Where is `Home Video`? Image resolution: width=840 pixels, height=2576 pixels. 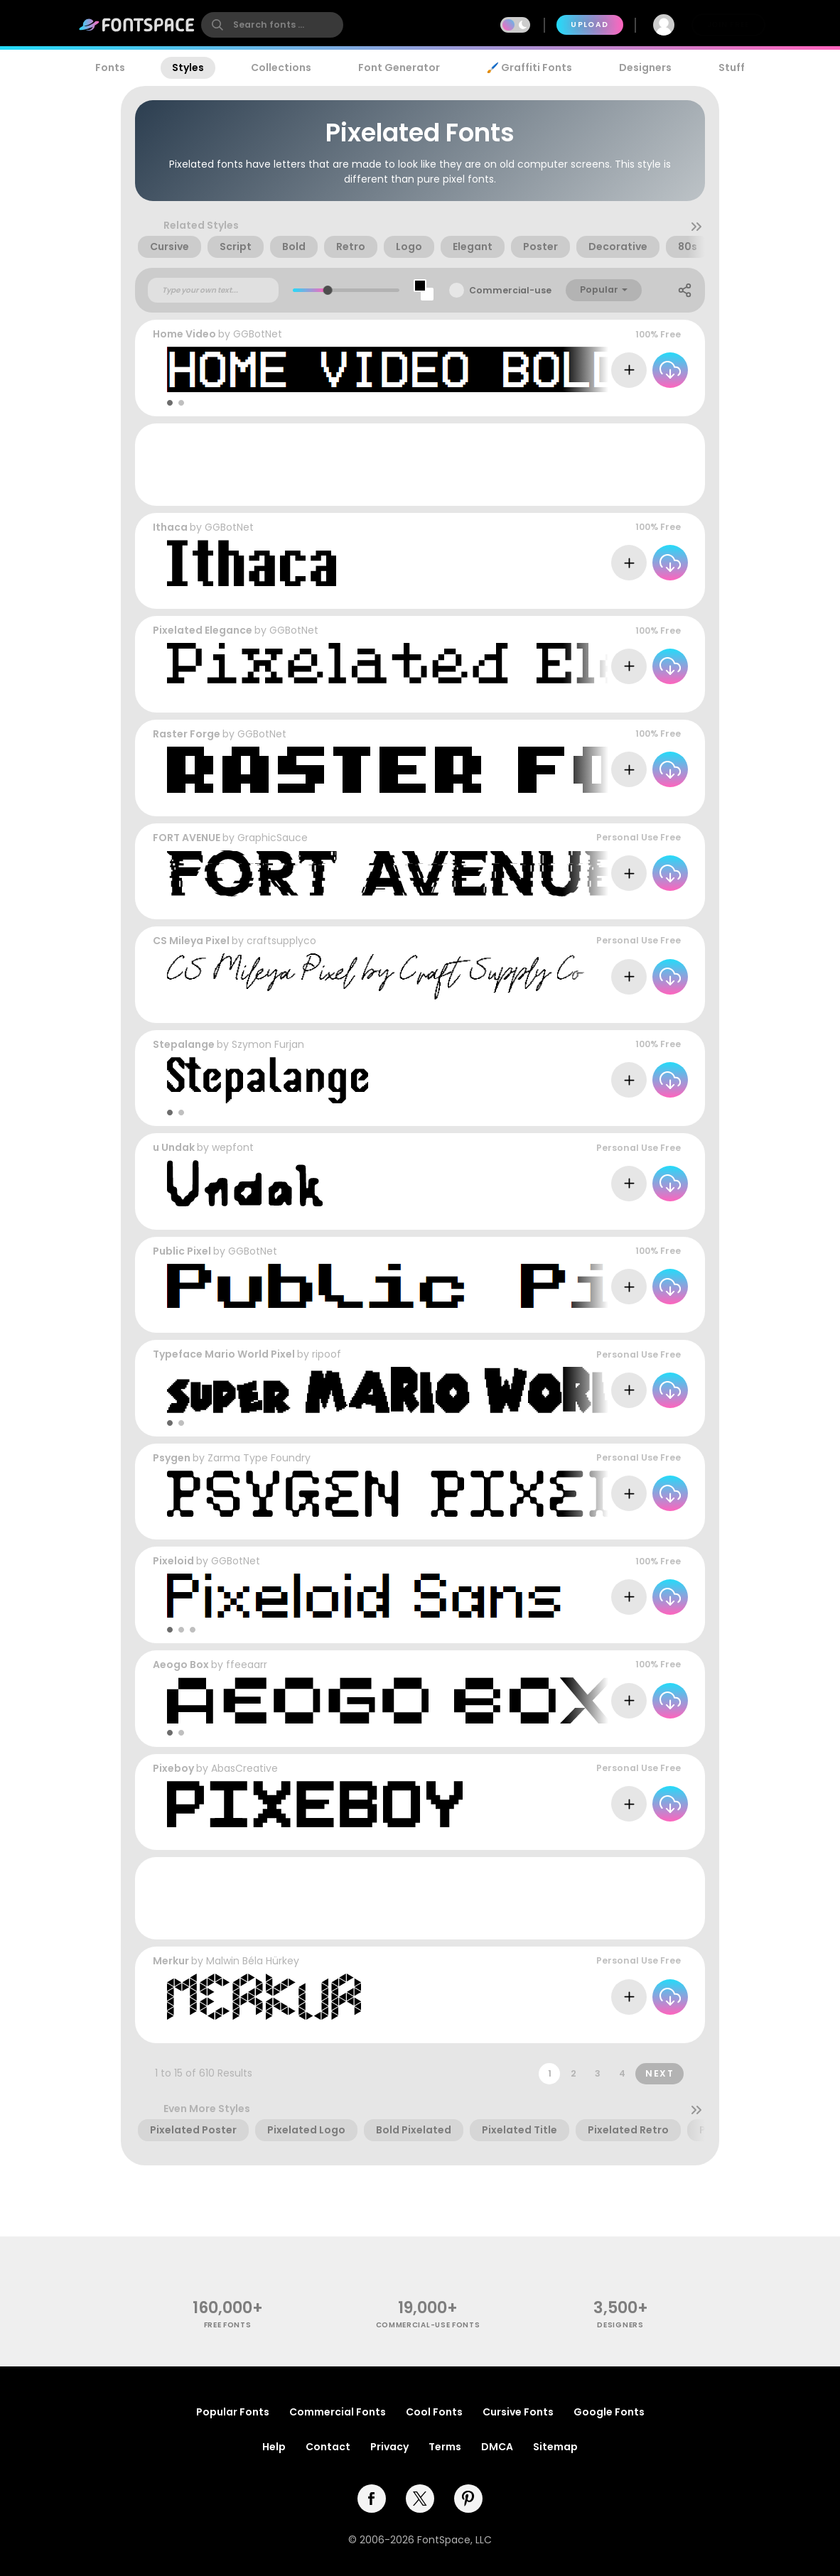
Home Video is located at coordinates (184, 334).